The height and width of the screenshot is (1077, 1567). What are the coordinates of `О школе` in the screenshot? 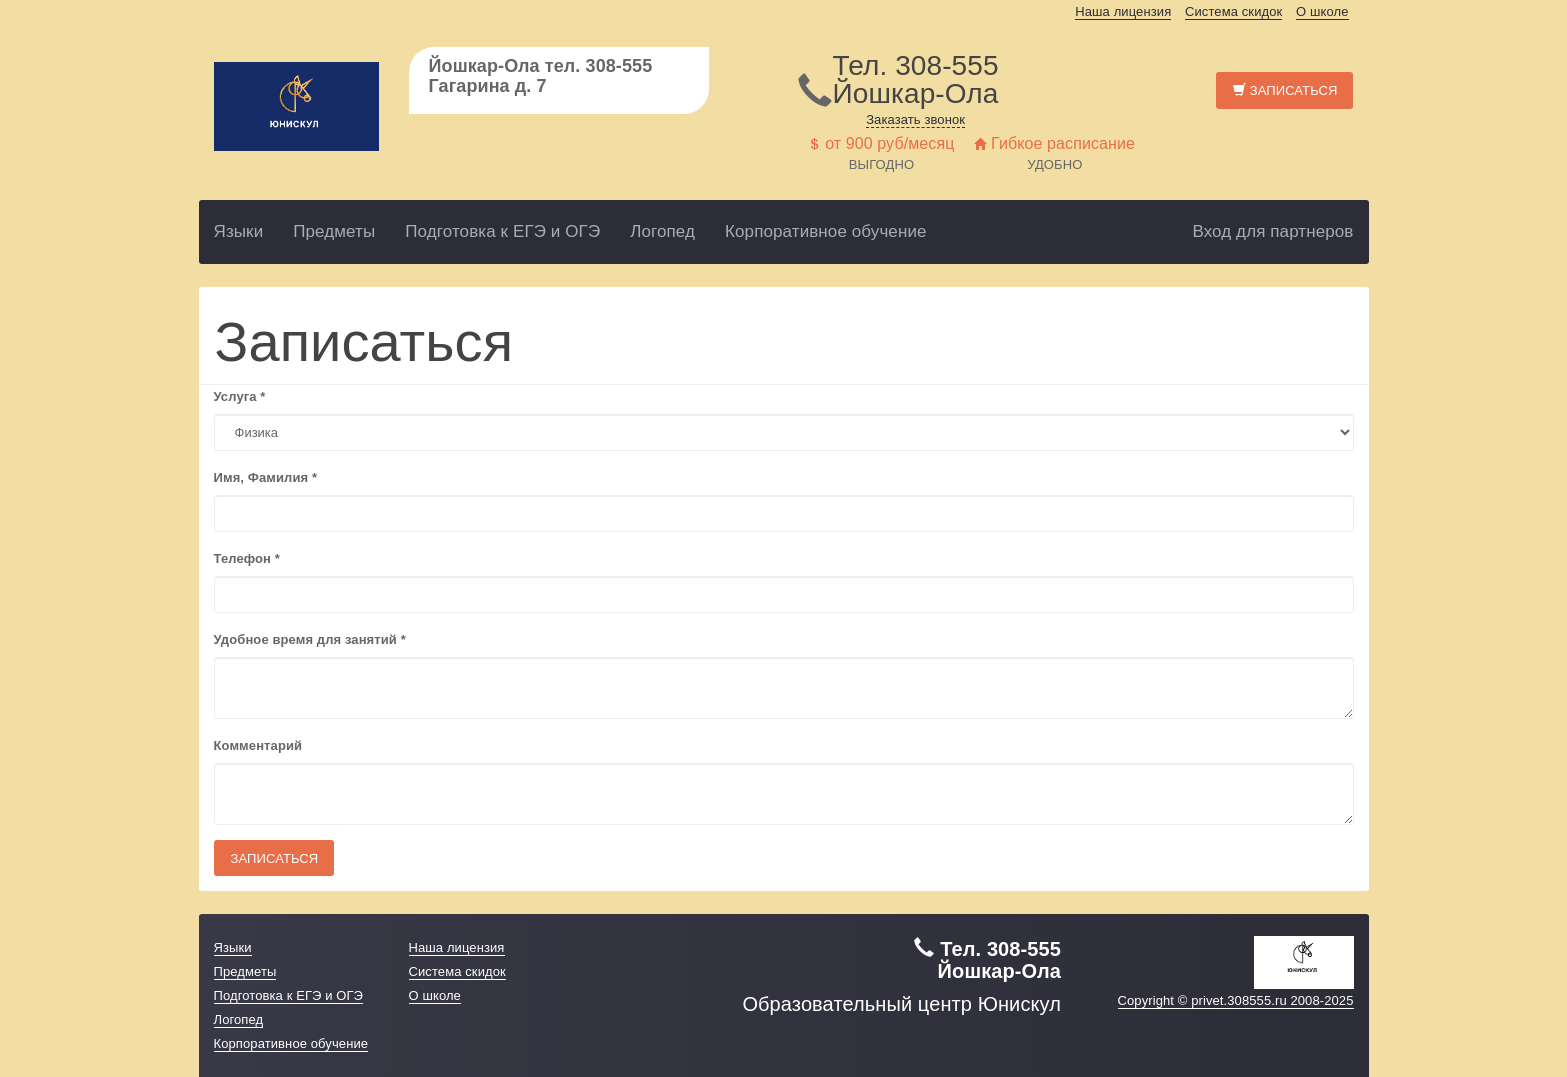 It's located at (1322, 11).